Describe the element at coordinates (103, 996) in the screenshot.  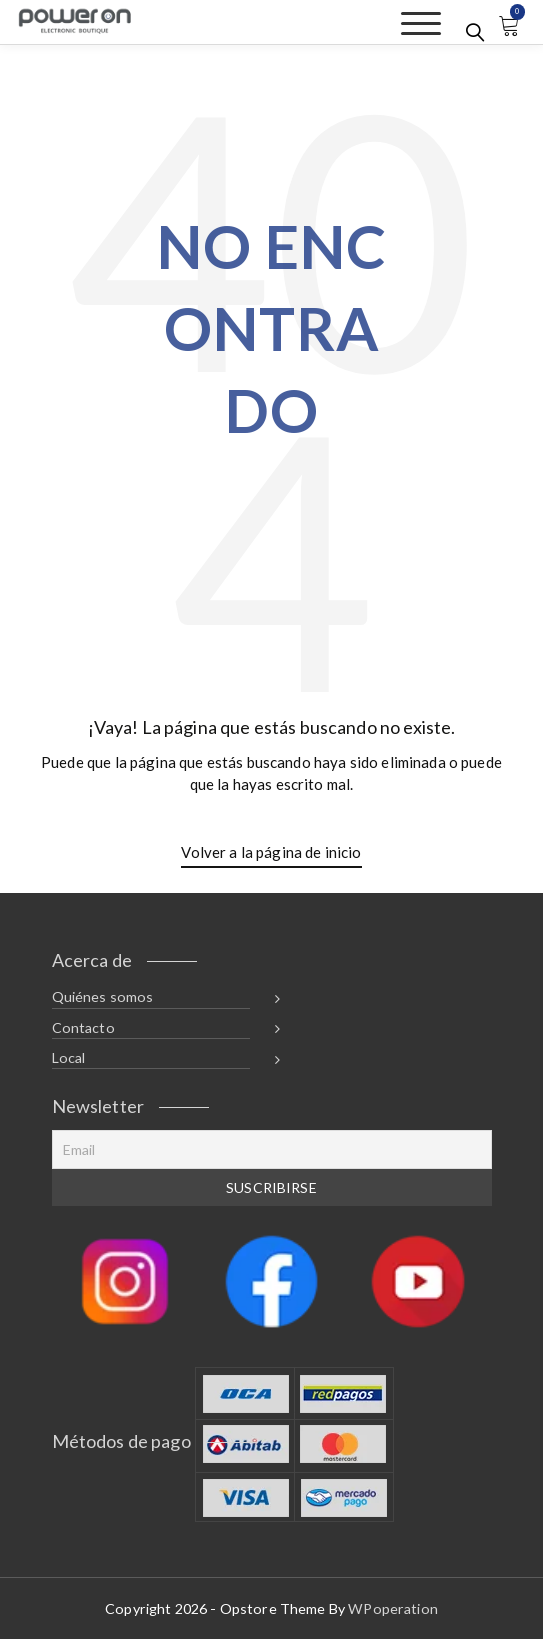
I see `Quiénes somos` at that location.